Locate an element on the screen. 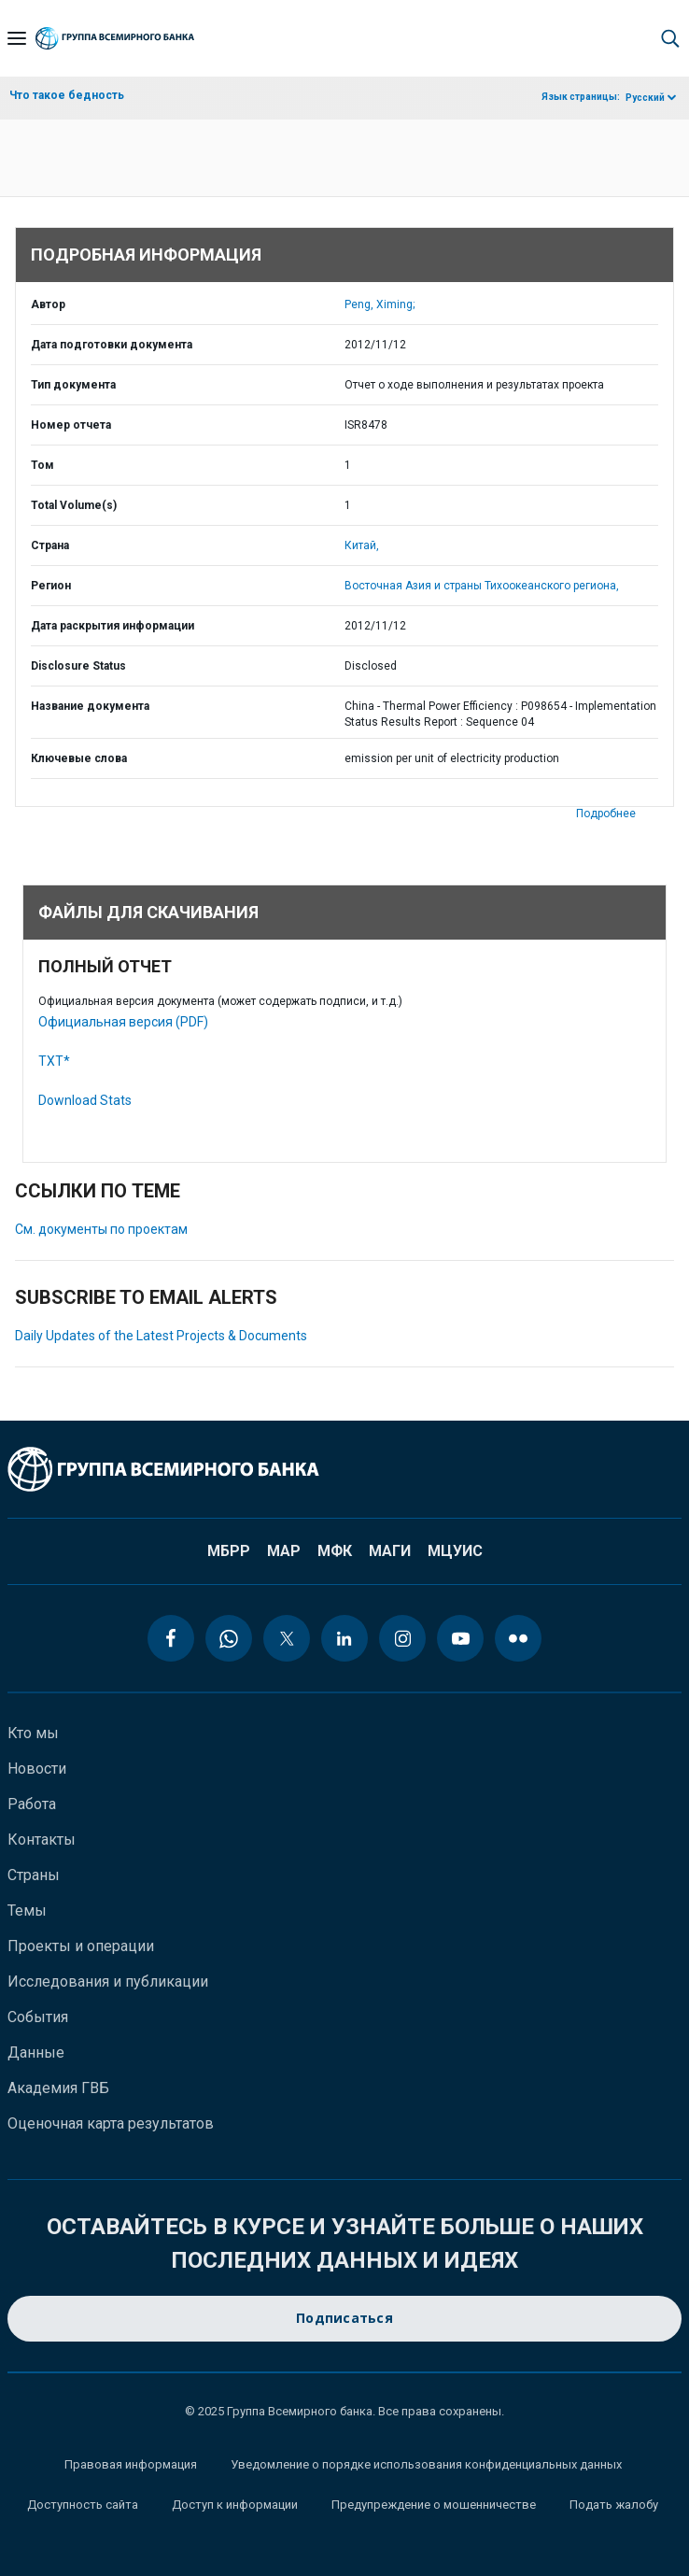 The width and height of the screenshot is (689, 2576). Ключевые слова is located at coordinates (79, 758).